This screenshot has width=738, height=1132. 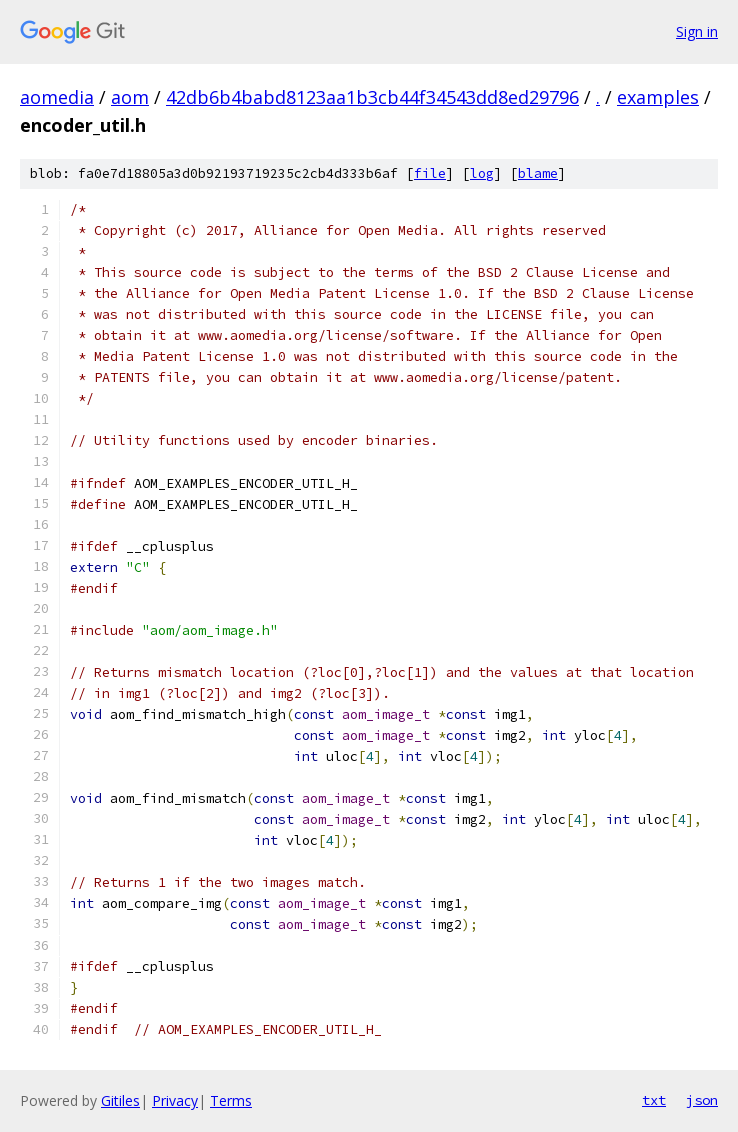 I want to click on aom, so click(x=130, y=97).